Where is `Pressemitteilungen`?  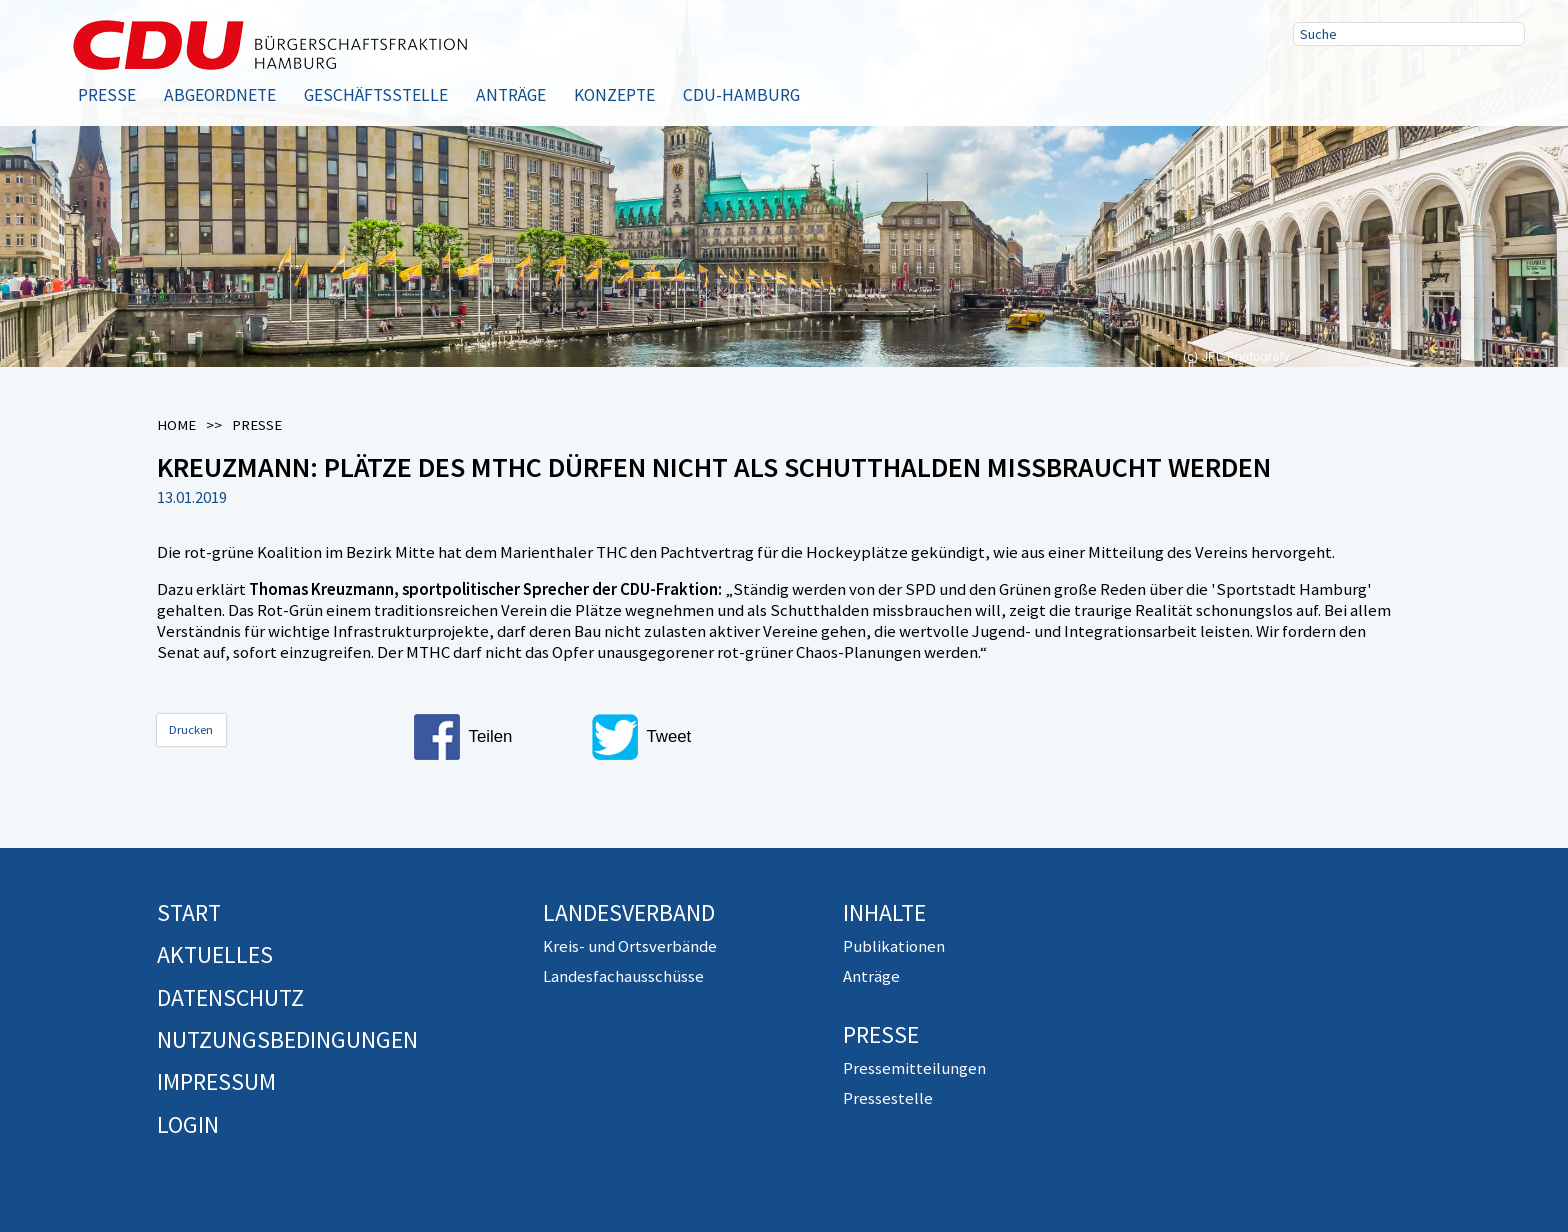 Pressemitteilungen is located at coordinates (914, 1068).